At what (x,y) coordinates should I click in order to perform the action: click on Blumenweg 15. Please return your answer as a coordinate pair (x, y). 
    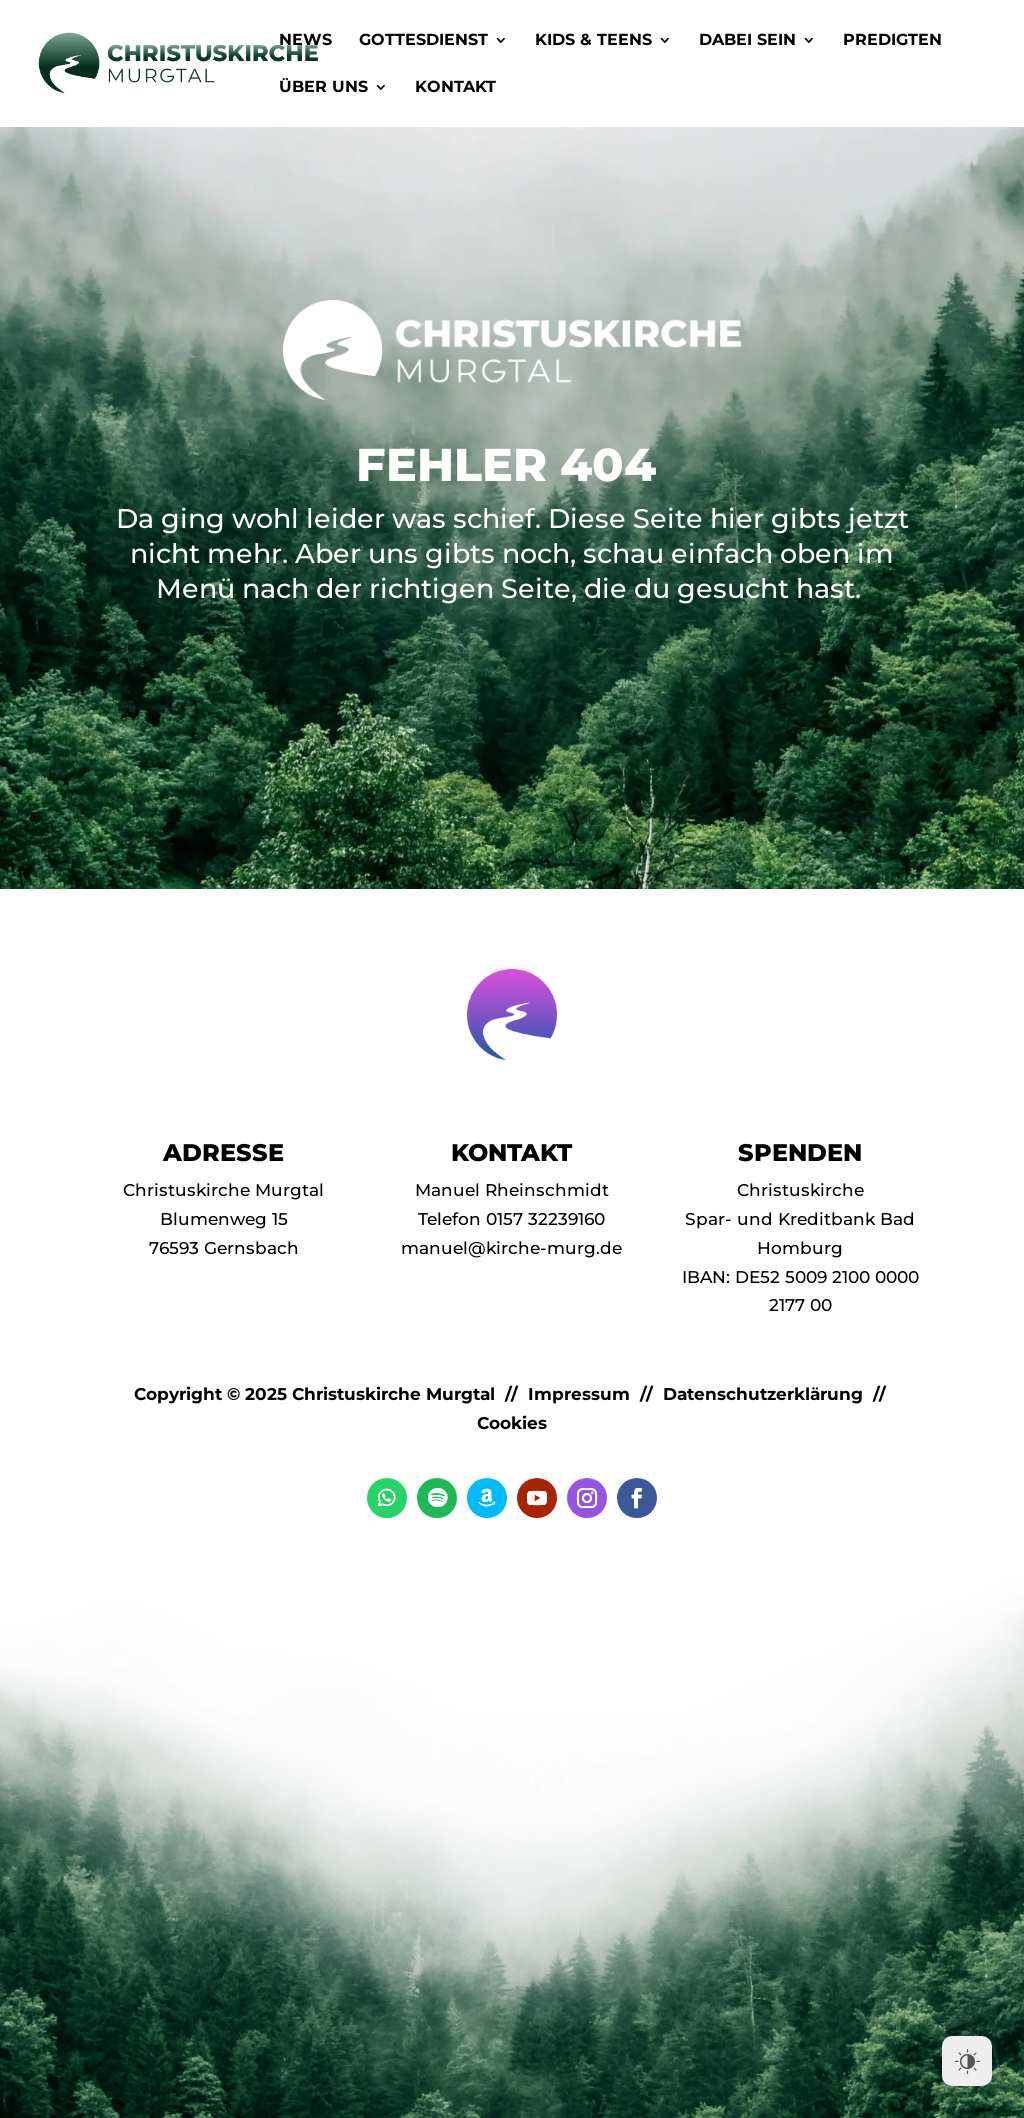
    Looking at the image, I should click on (224, 1219).